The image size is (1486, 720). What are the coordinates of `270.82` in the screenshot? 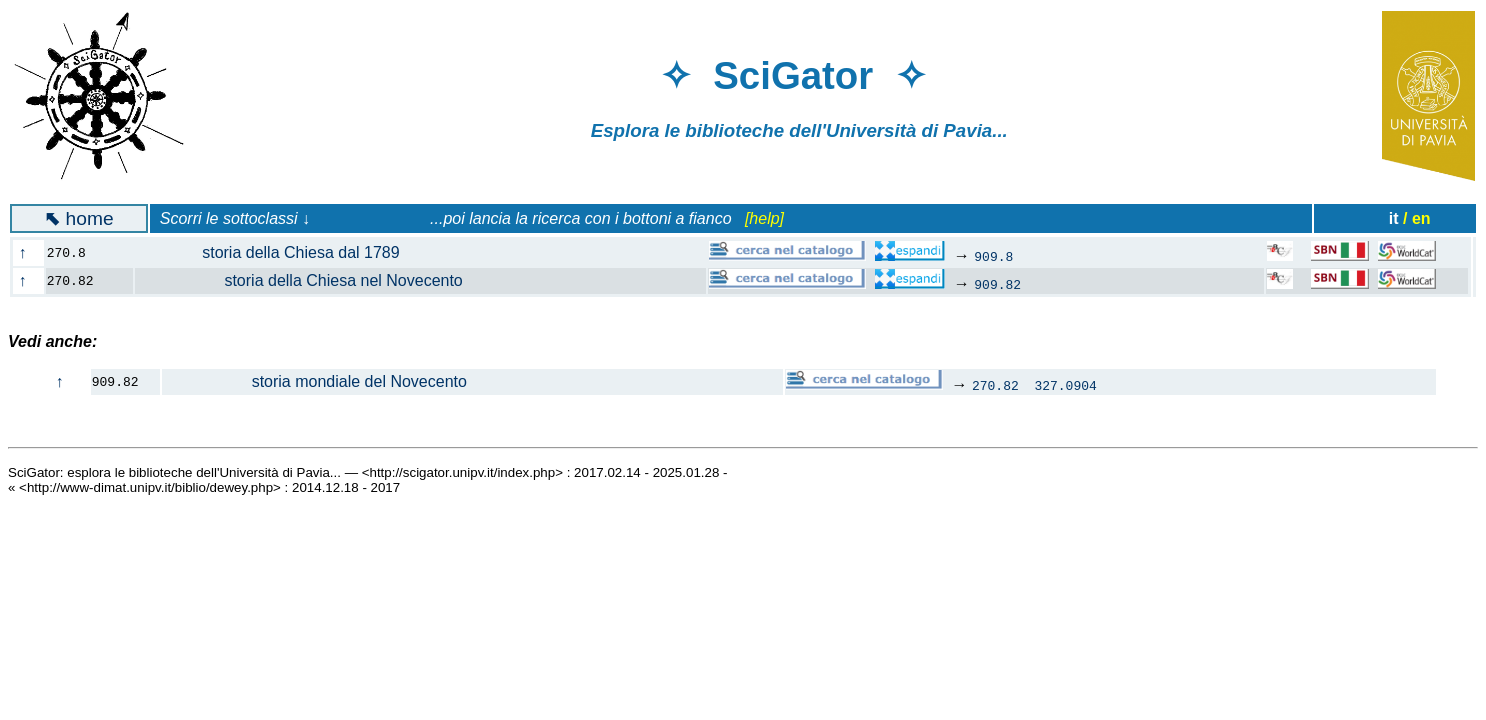 It's located at (995, 385).